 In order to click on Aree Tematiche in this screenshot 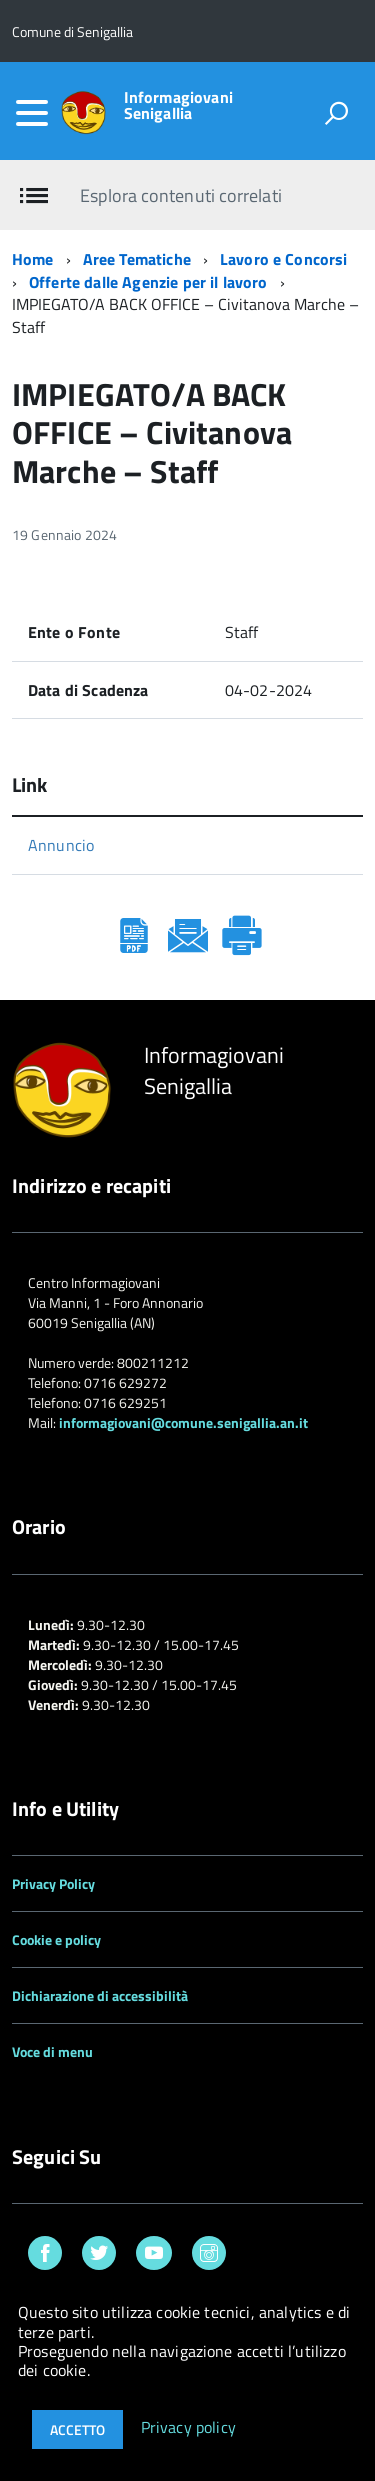, I will do `click(137, 259)`.